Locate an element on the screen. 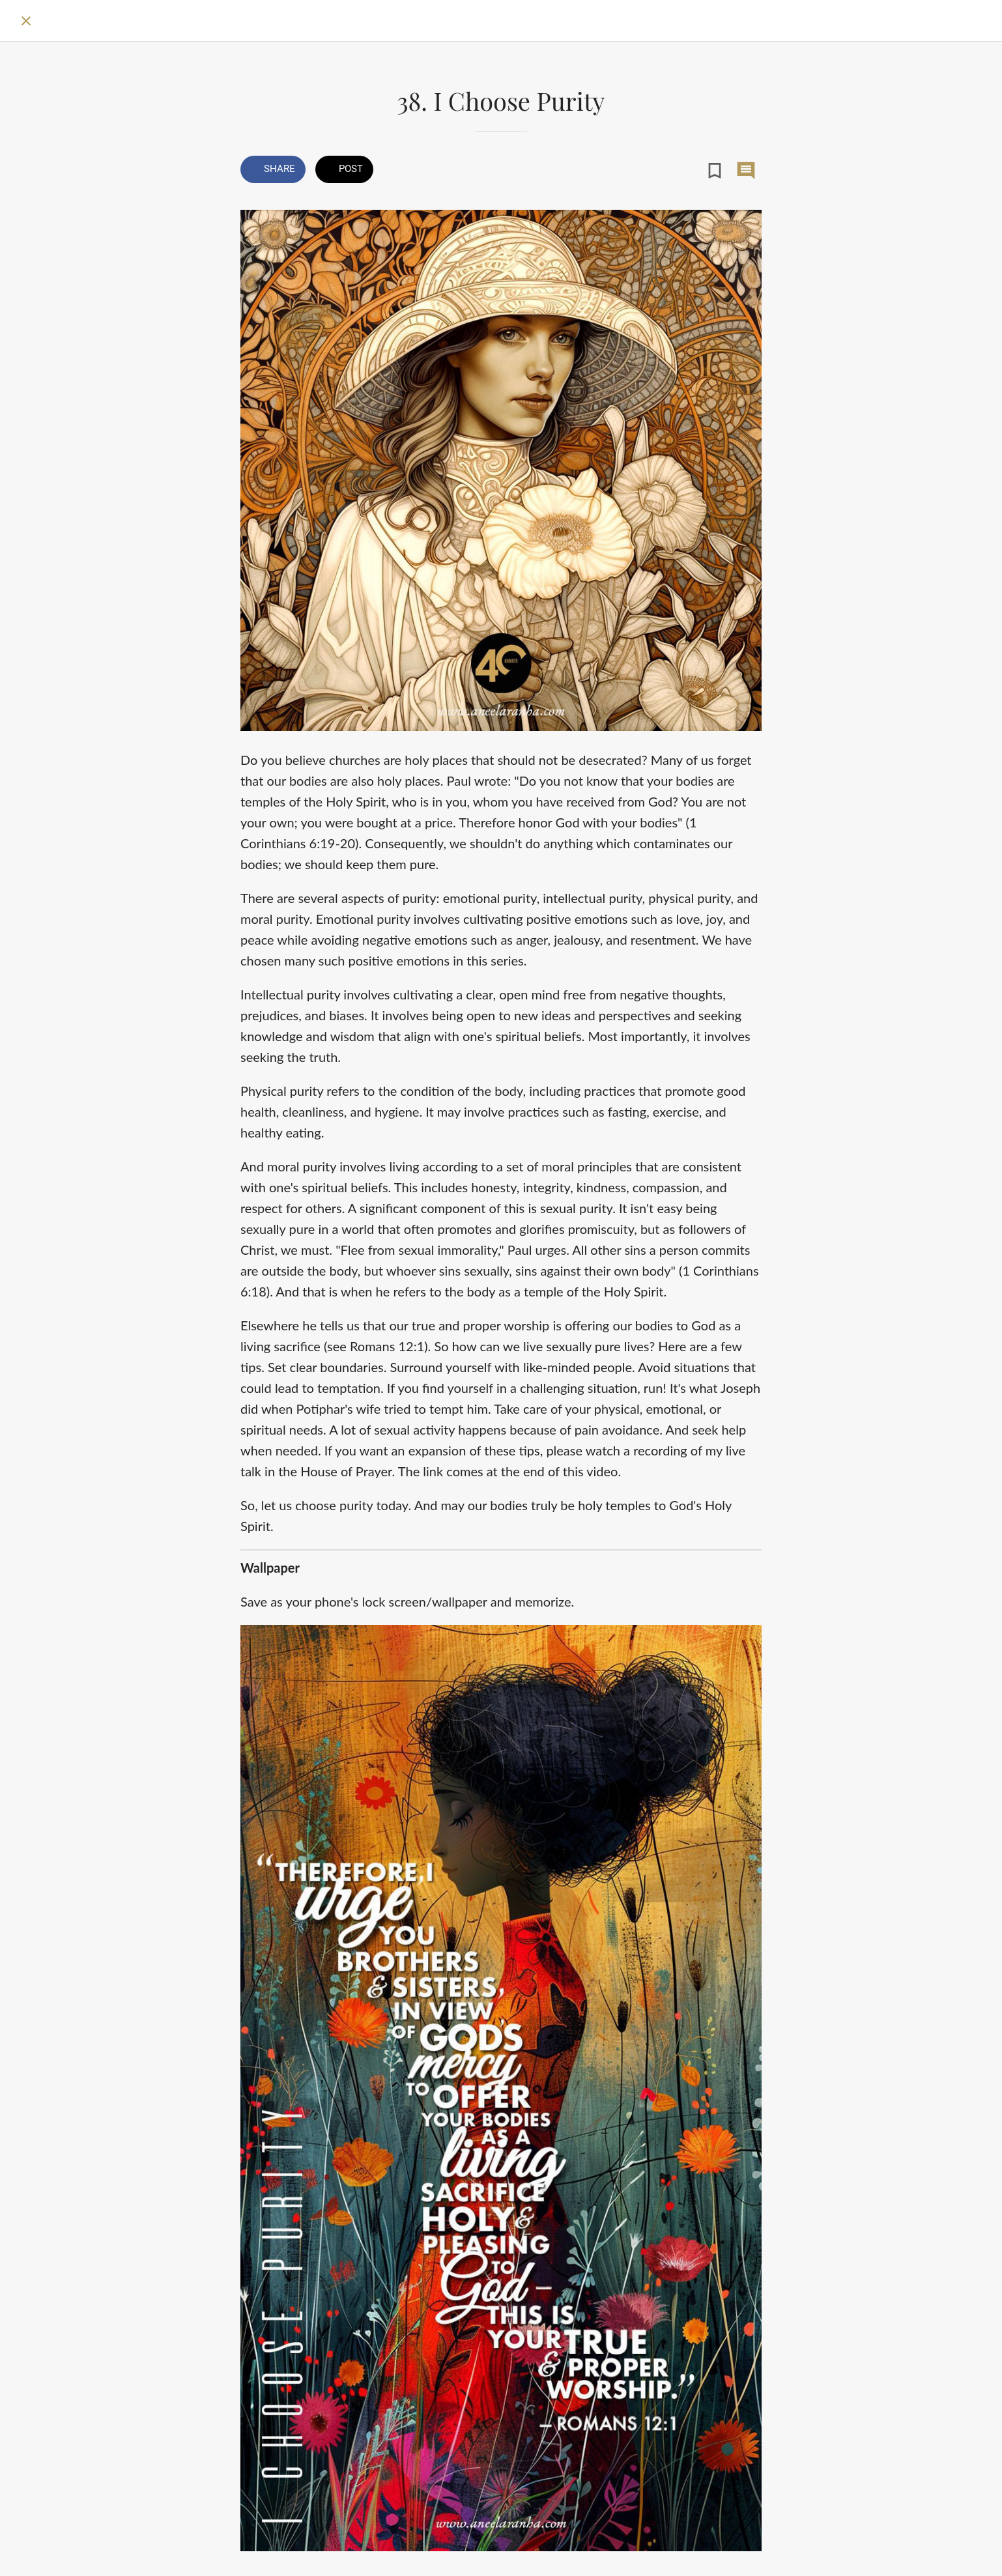 The image size is (1002, 2576). [Close] is located at coordinates (26, 21).